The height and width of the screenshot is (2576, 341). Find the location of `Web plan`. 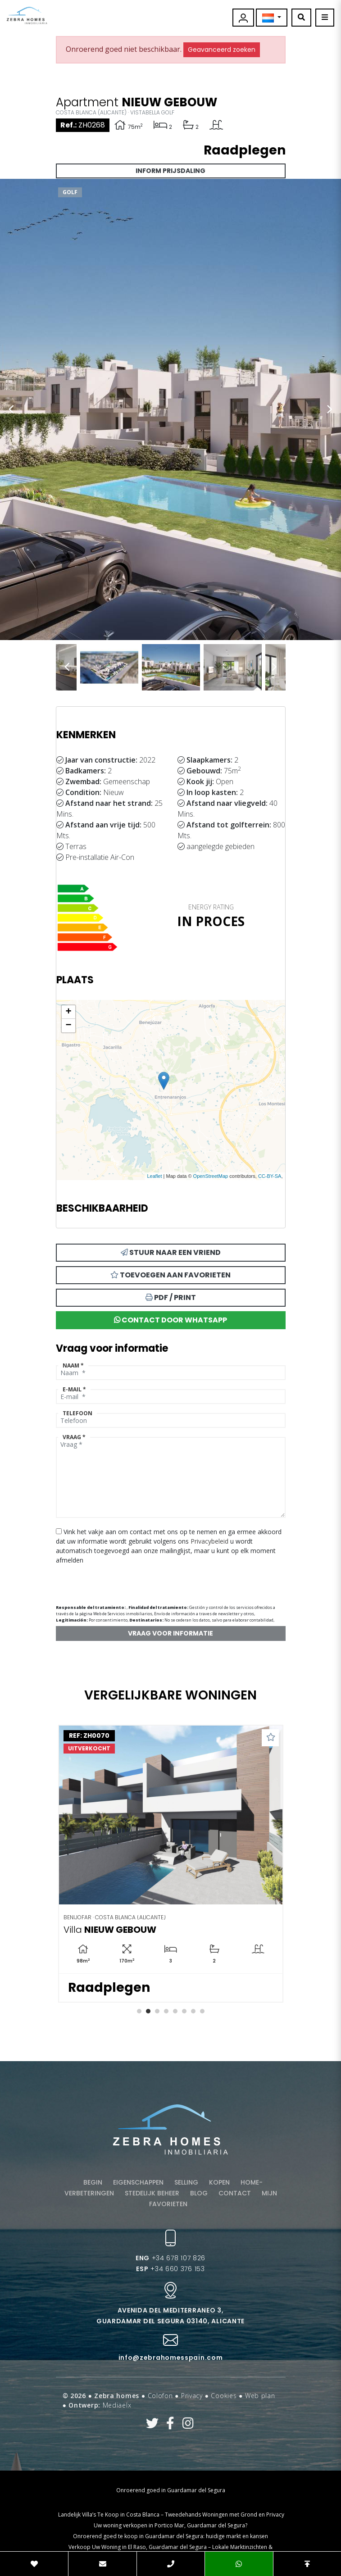

Web plan is located at coordinates (260, 2395).